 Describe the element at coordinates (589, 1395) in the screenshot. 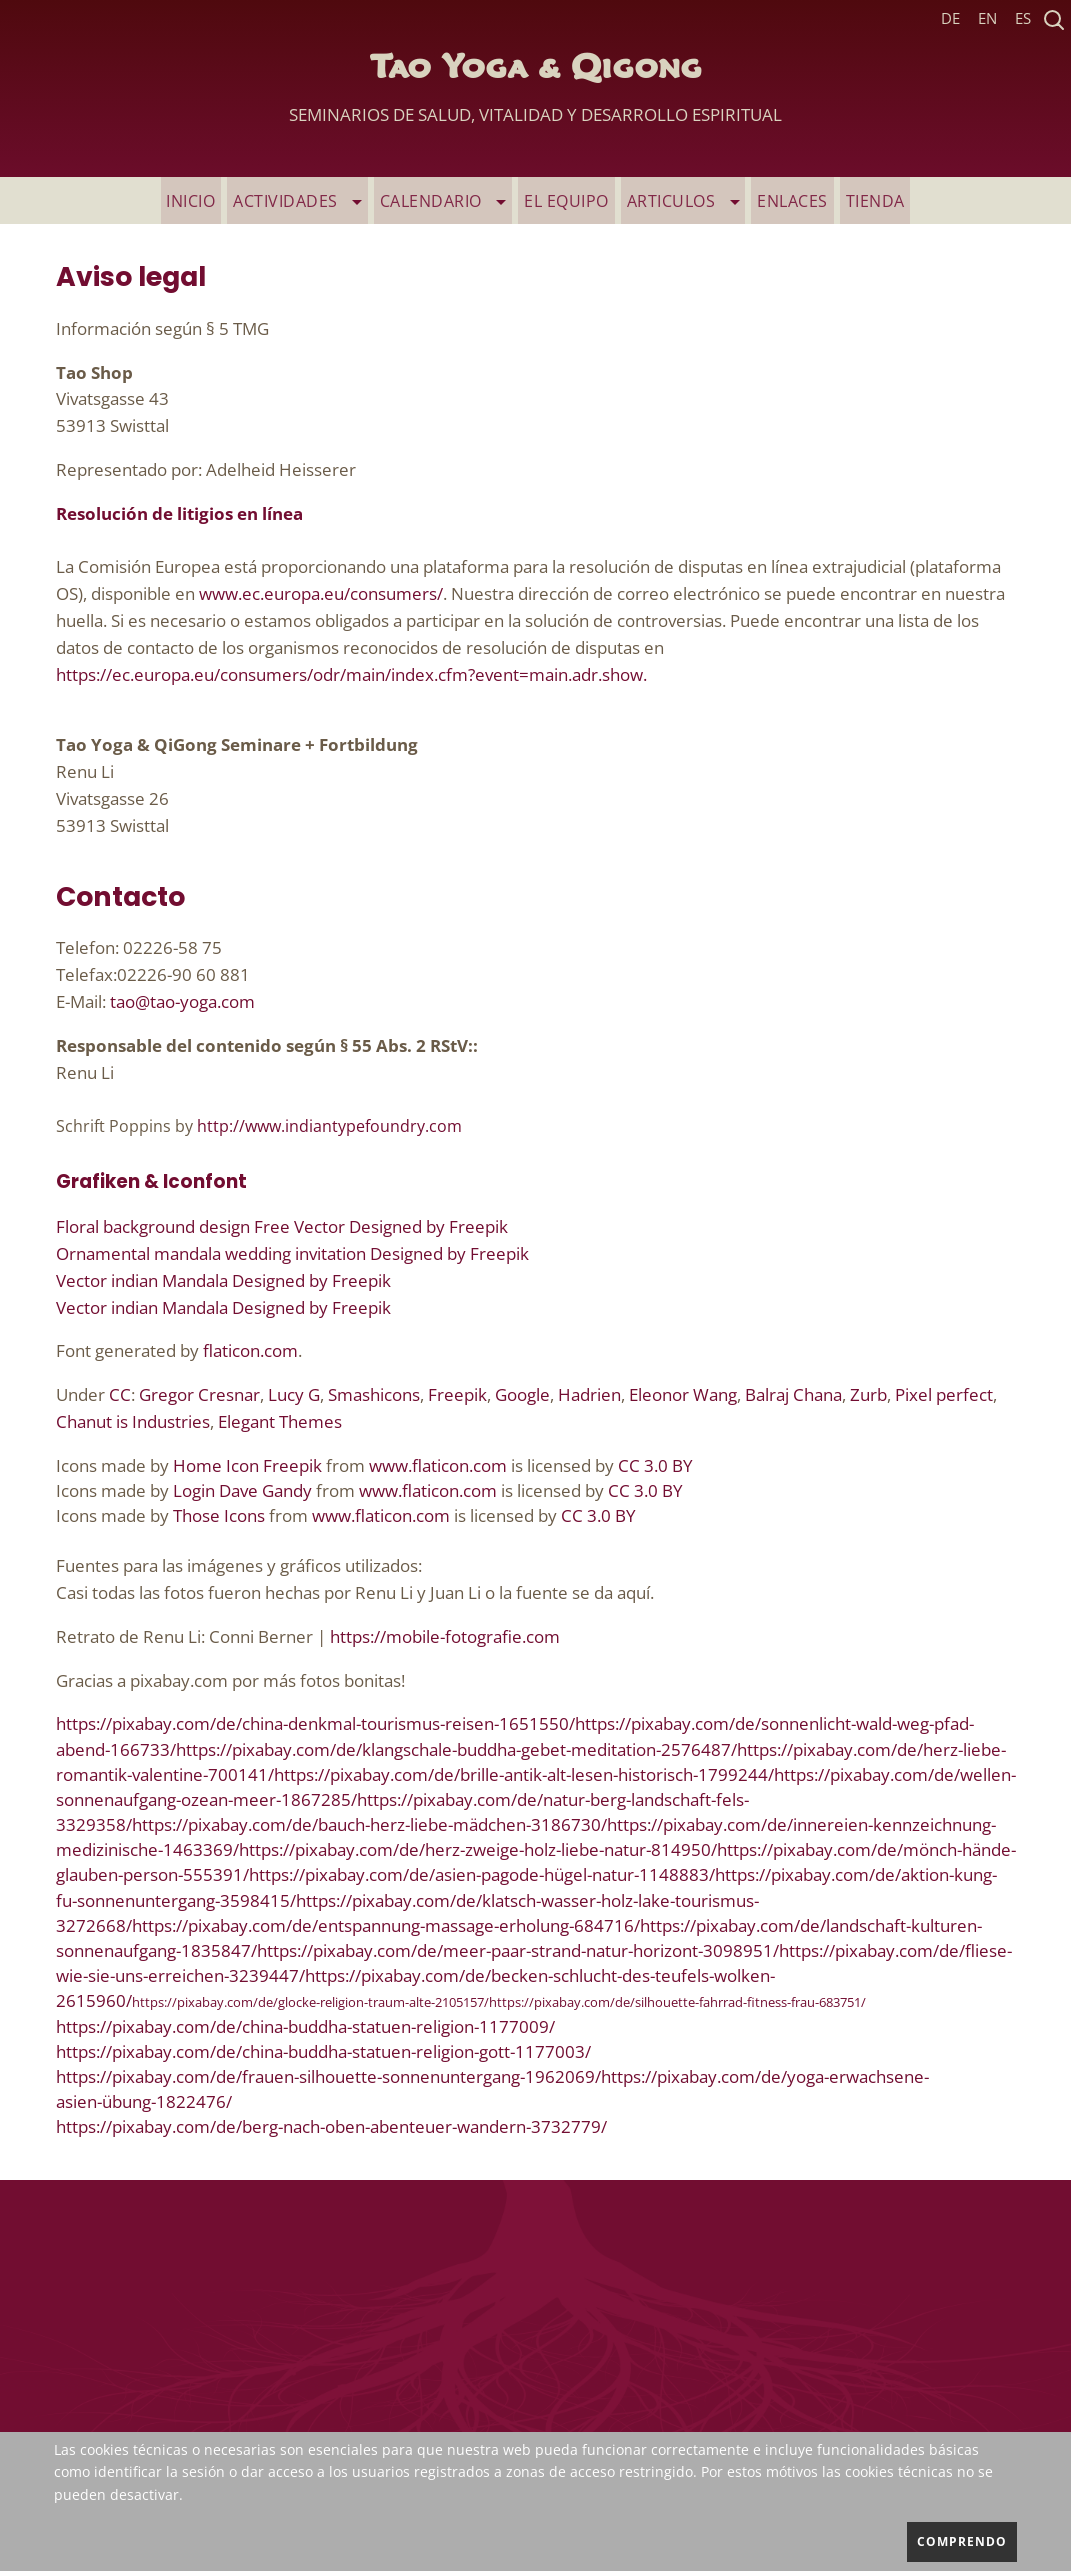

I see `Hadrien` at that location.